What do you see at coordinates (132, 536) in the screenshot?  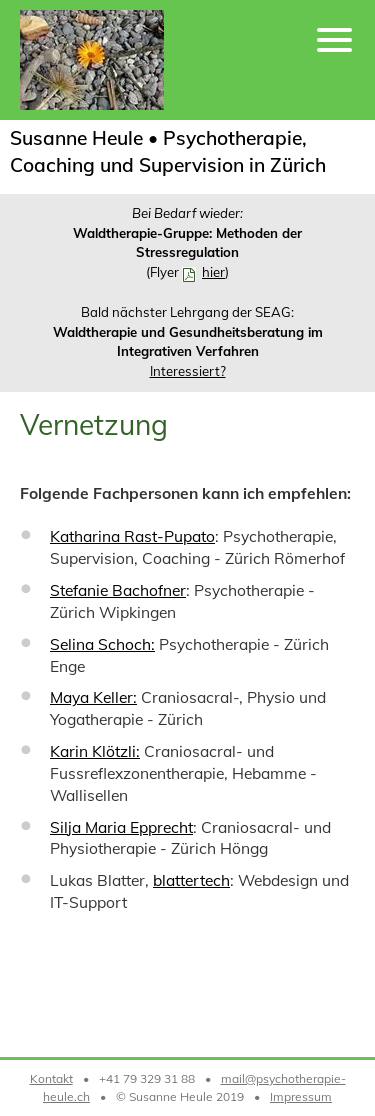 I see `Katharina Rast-Pupato` at bounding box center [132, 536].